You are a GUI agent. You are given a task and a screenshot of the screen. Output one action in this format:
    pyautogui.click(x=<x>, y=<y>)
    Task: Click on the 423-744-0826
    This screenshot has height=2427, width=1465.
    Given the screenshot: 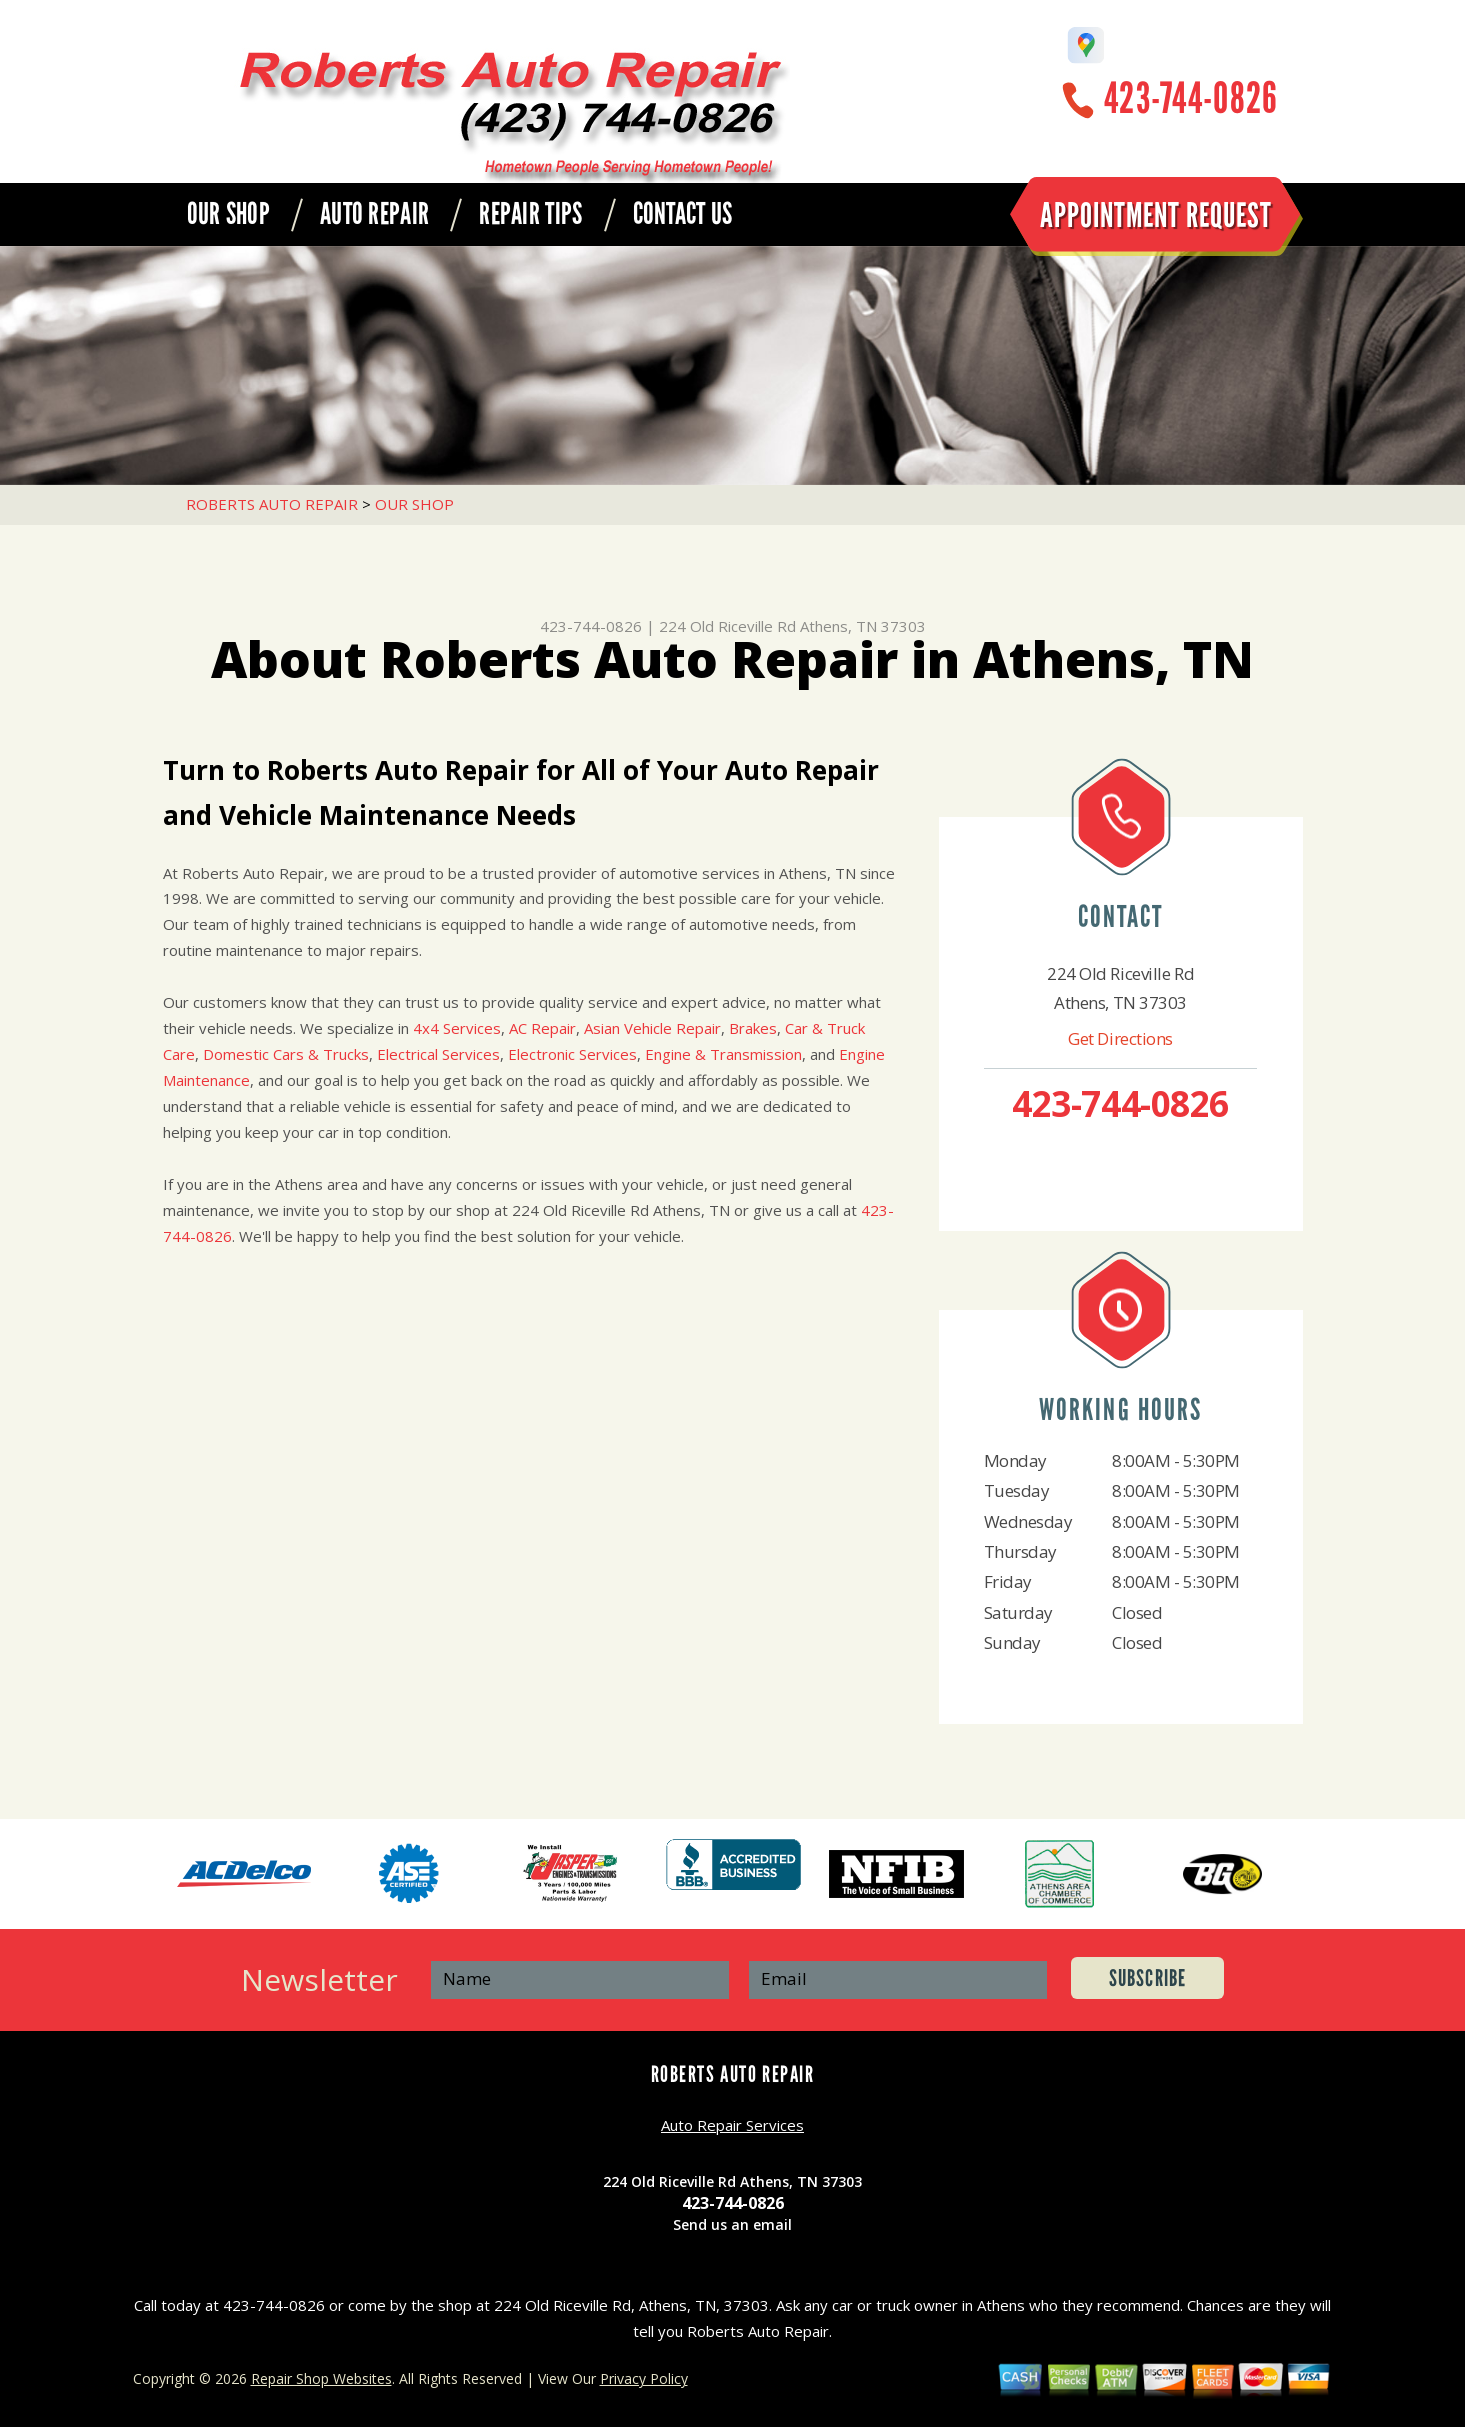 What is the action you would take?
    pyautogui.click(x=1191, y=98)
    